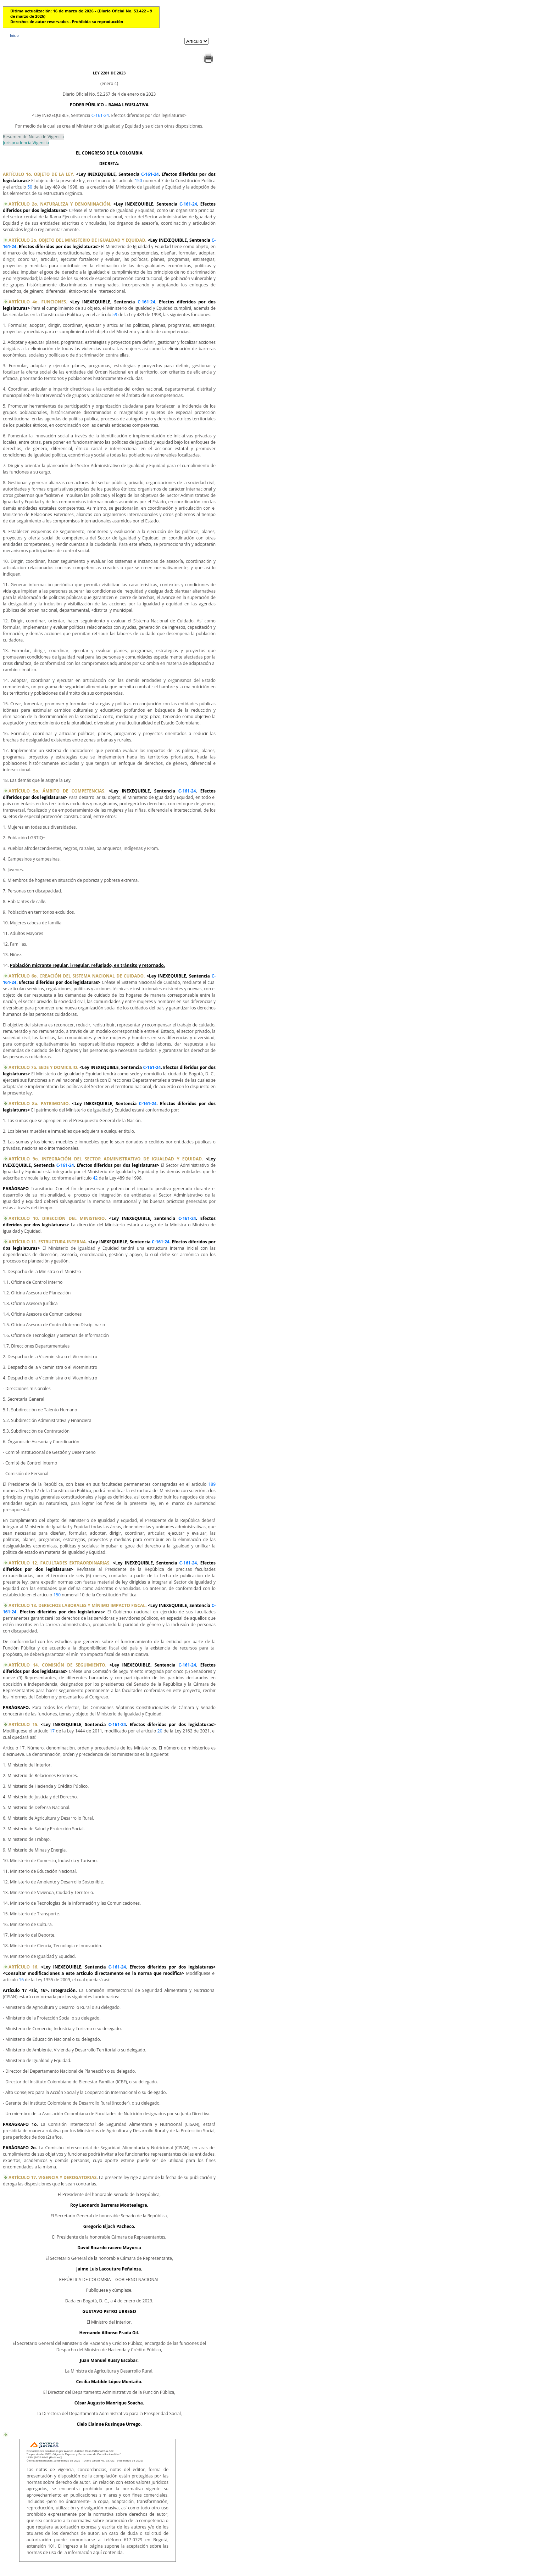 This screenshot has height=2576, width=556. Describe the element at coordinates (57, 1665) in the screenshot. I see `ARTÍCULO 14. COMISIÓN DE SEGUIMIENTO.` at that location.